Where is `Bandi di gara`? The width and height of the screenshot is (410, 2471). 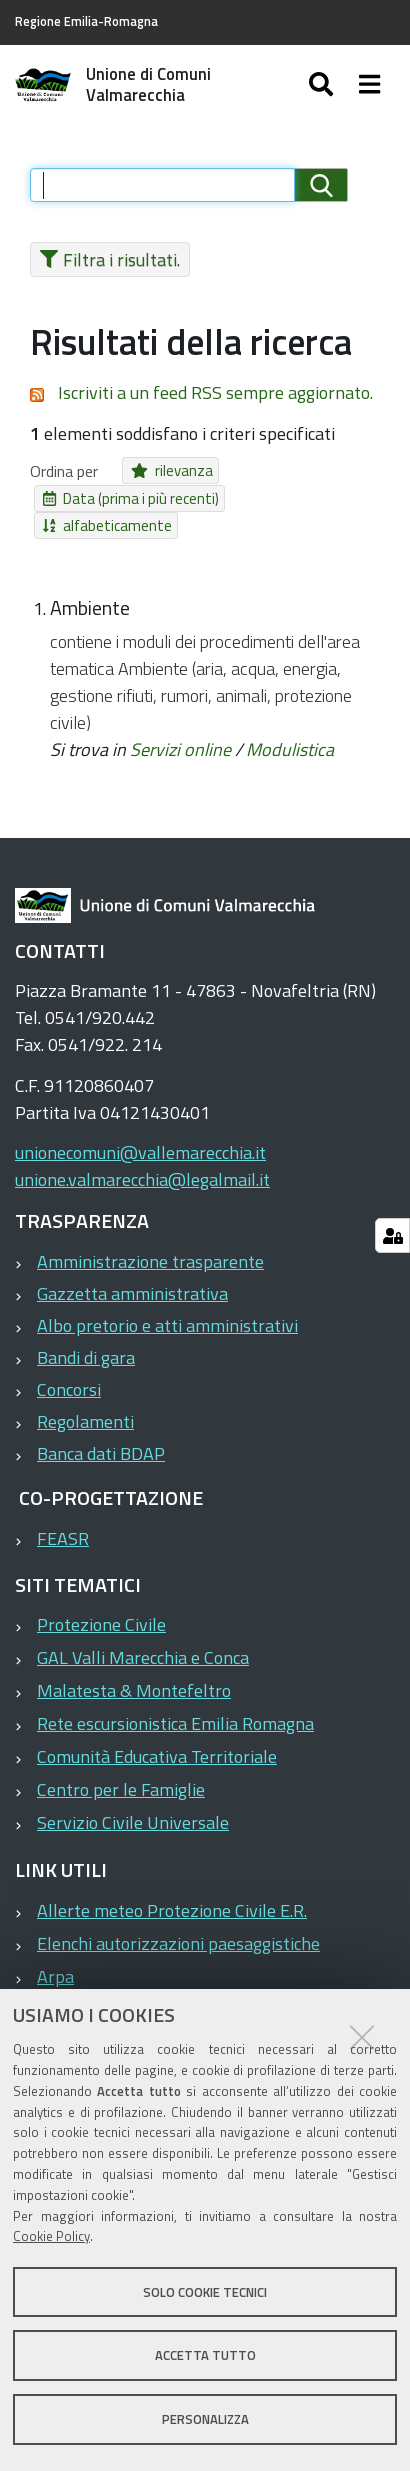 Bandi di gara is located at coordinates (86, 1329).